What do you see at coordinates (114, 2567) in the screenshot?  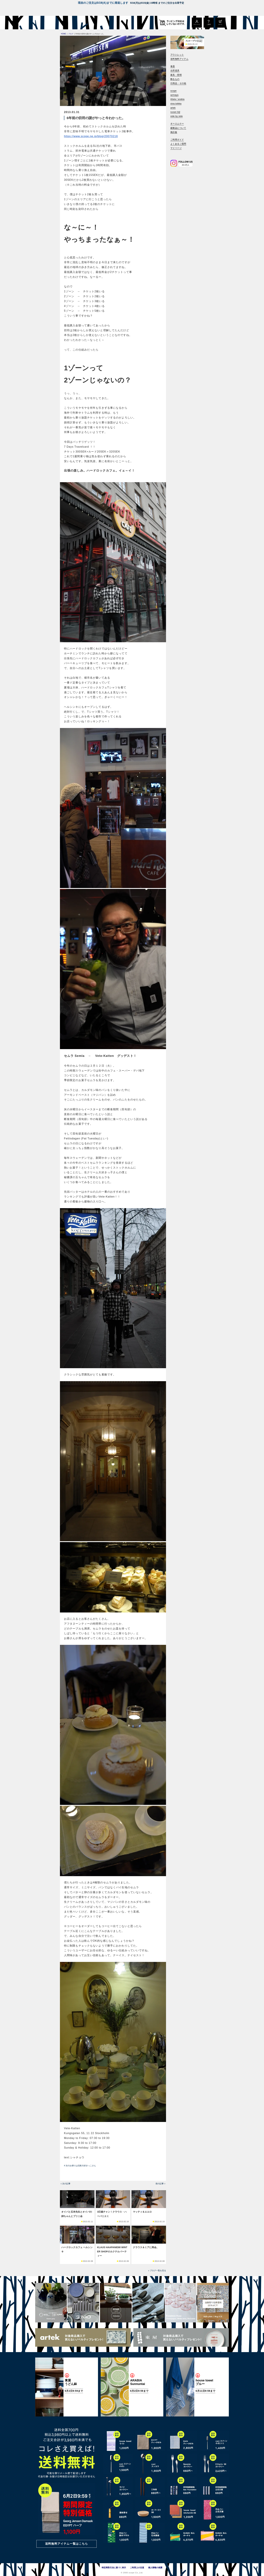 I see `特定商取引法に基づく表示` at bounding box center [114, 2567].